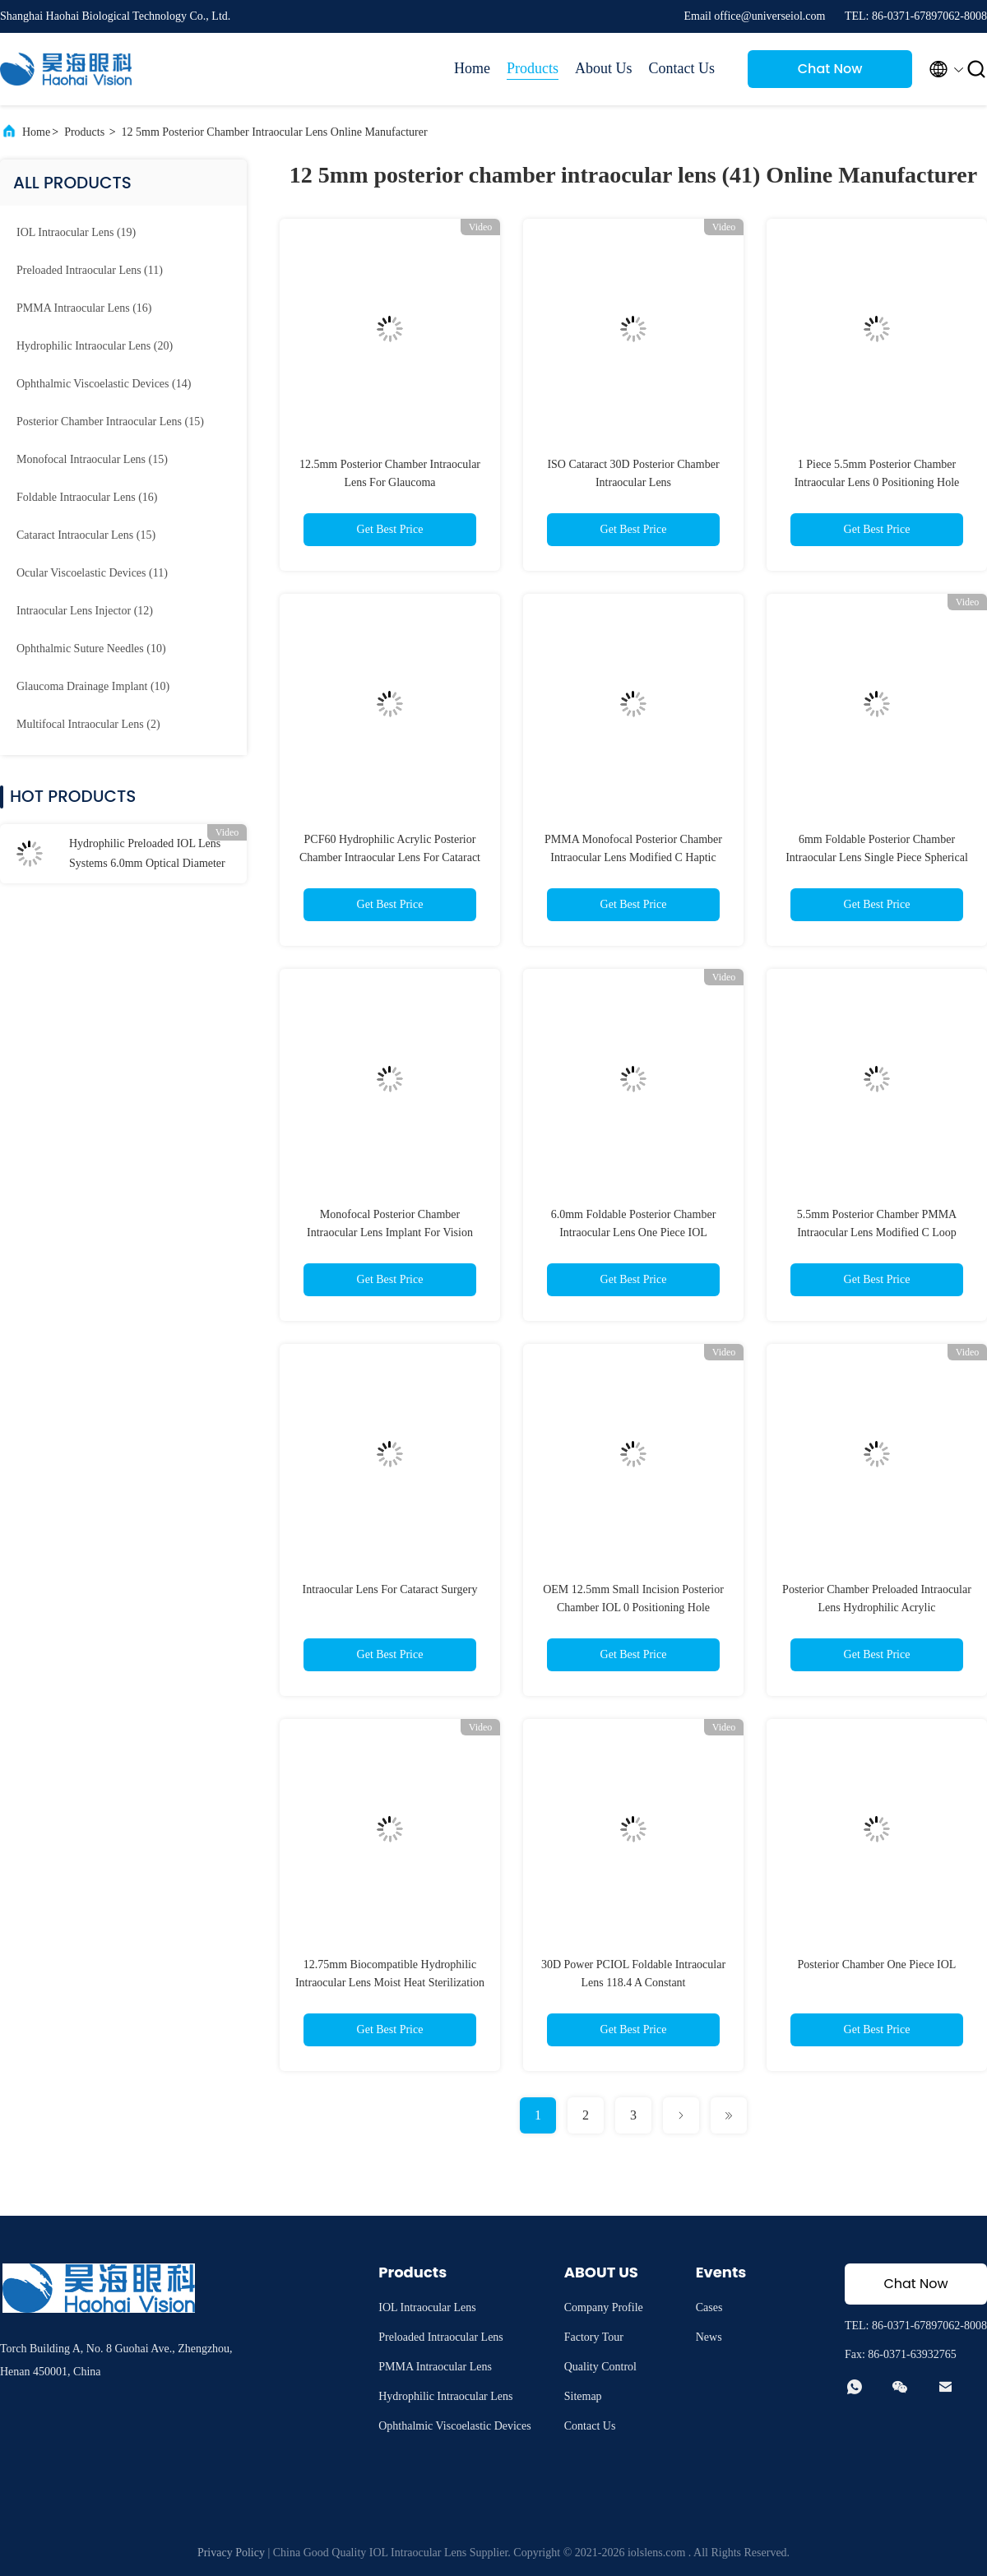 Image resolution: width=987 pixels, height=2576 pixels. What do you see at coordinates (600, 2367) in the screenshot?
I see `Quality Control` at bounding box center [600, 2367].